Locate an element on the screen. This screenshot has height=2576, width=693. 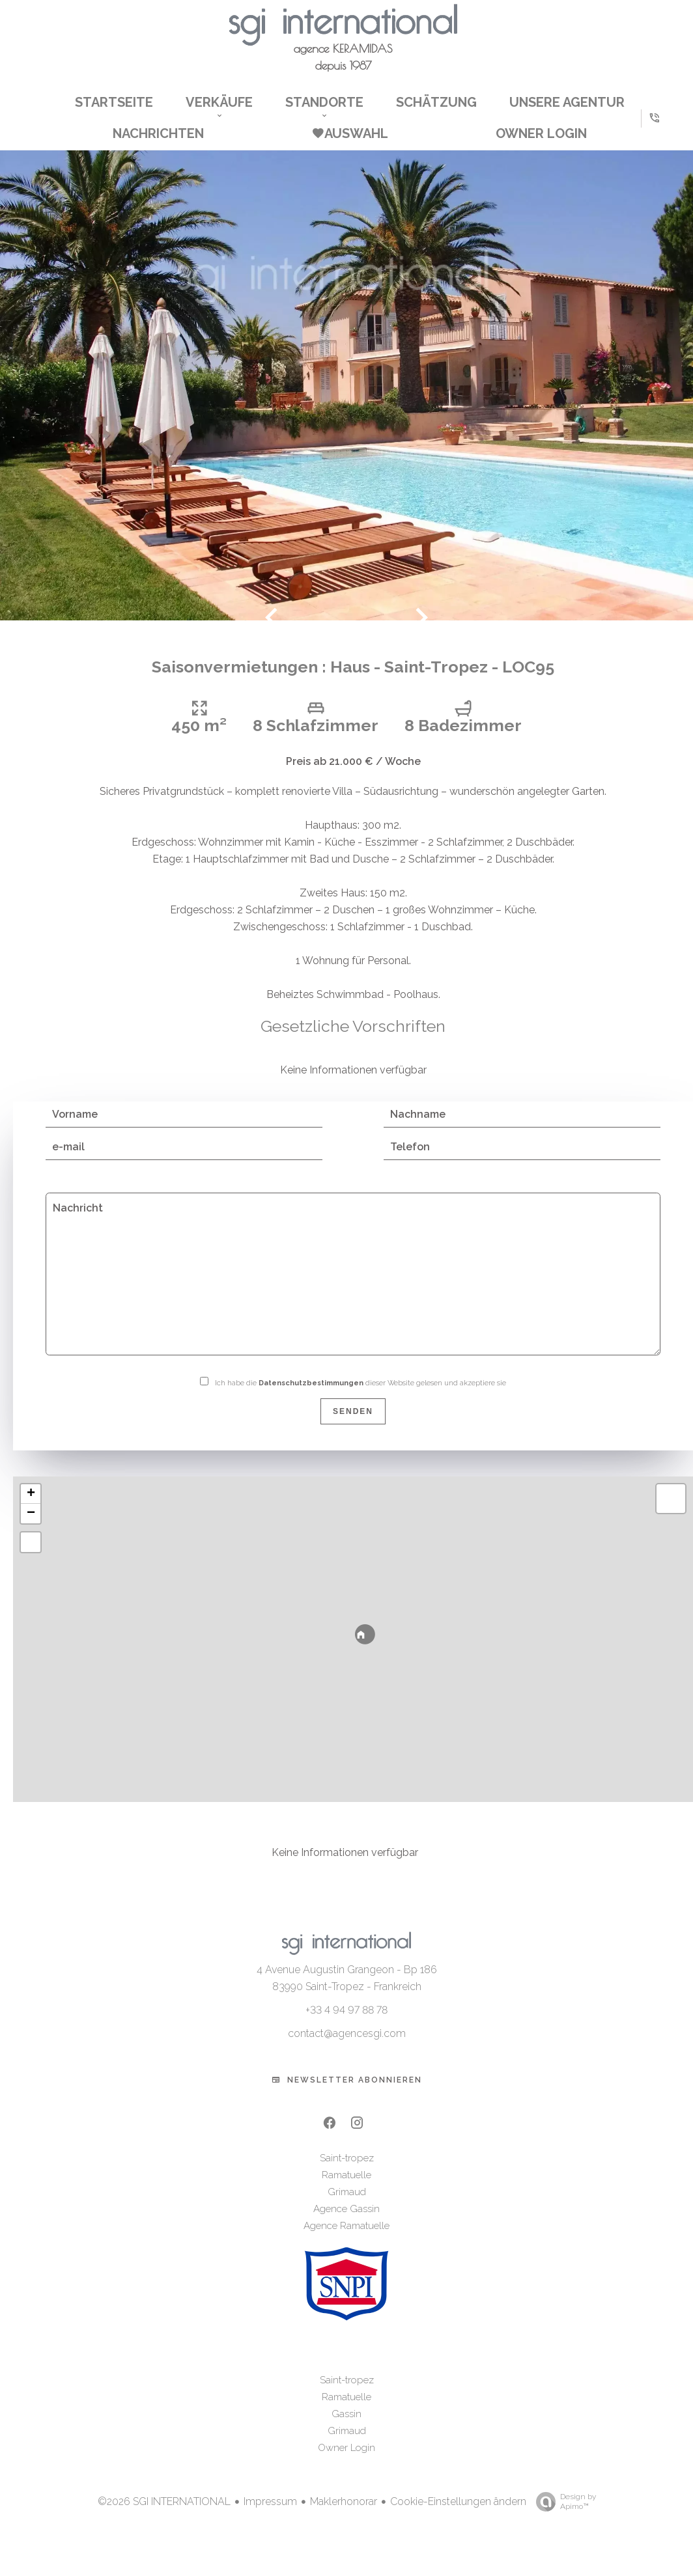
Datenschutzbestimmungen is located at coordinates (311, 1400).